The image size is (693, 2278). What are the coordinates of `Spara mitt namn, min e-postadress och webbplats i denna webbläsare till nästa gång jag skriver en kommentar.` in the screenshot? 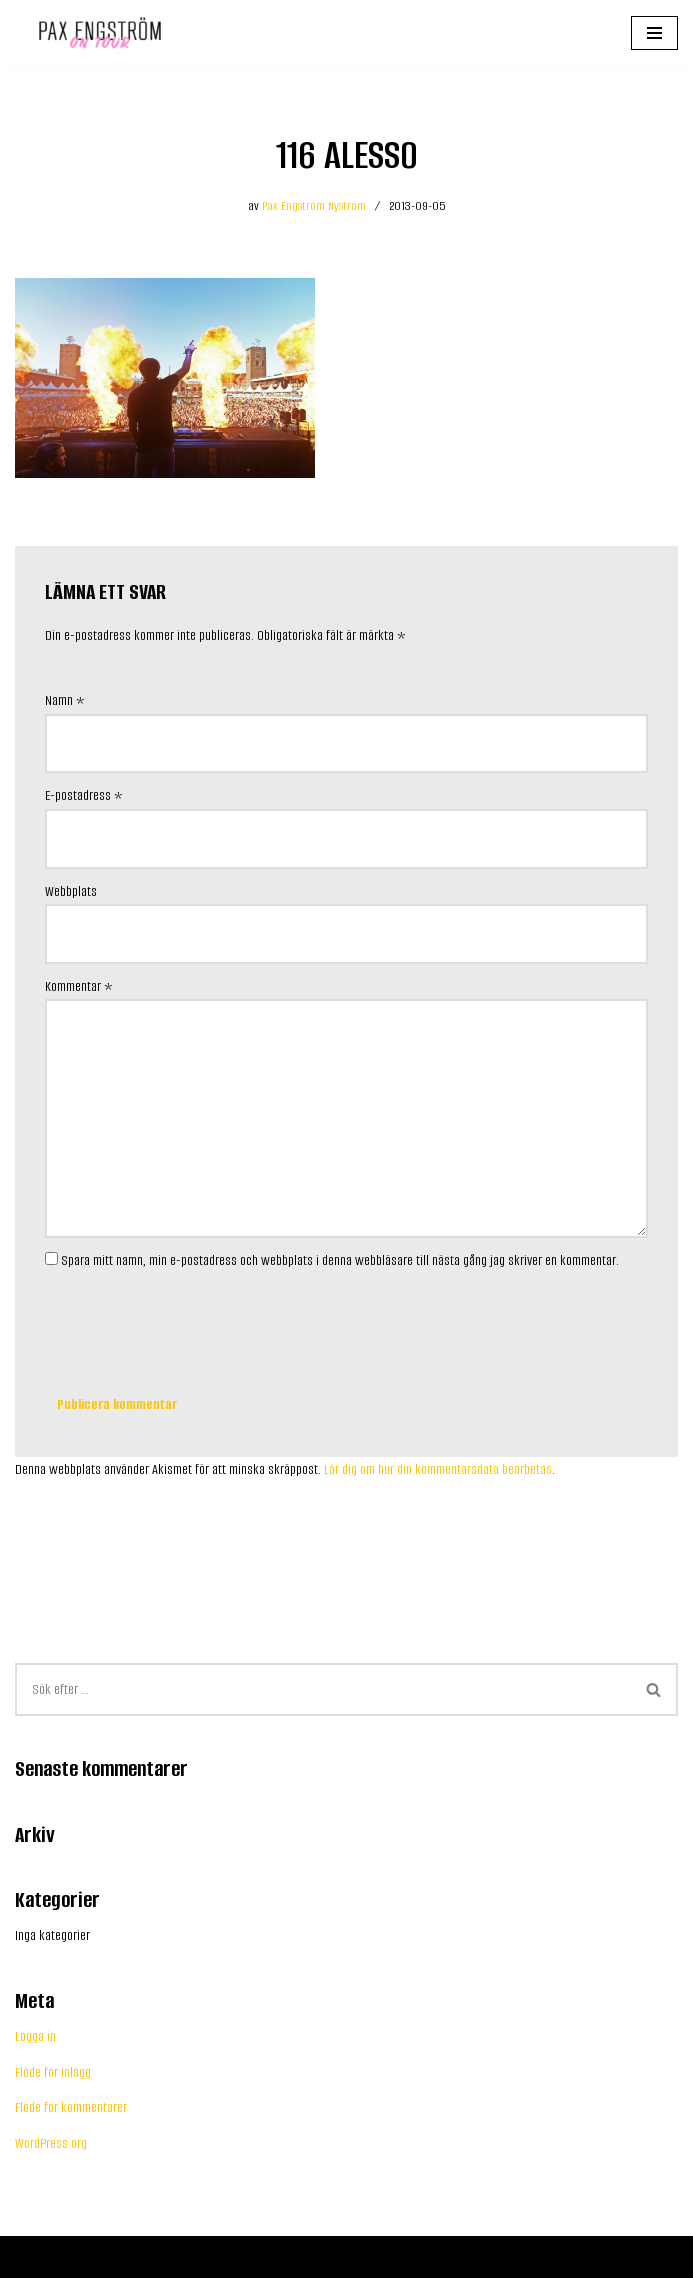 It's located at (340, 1260).